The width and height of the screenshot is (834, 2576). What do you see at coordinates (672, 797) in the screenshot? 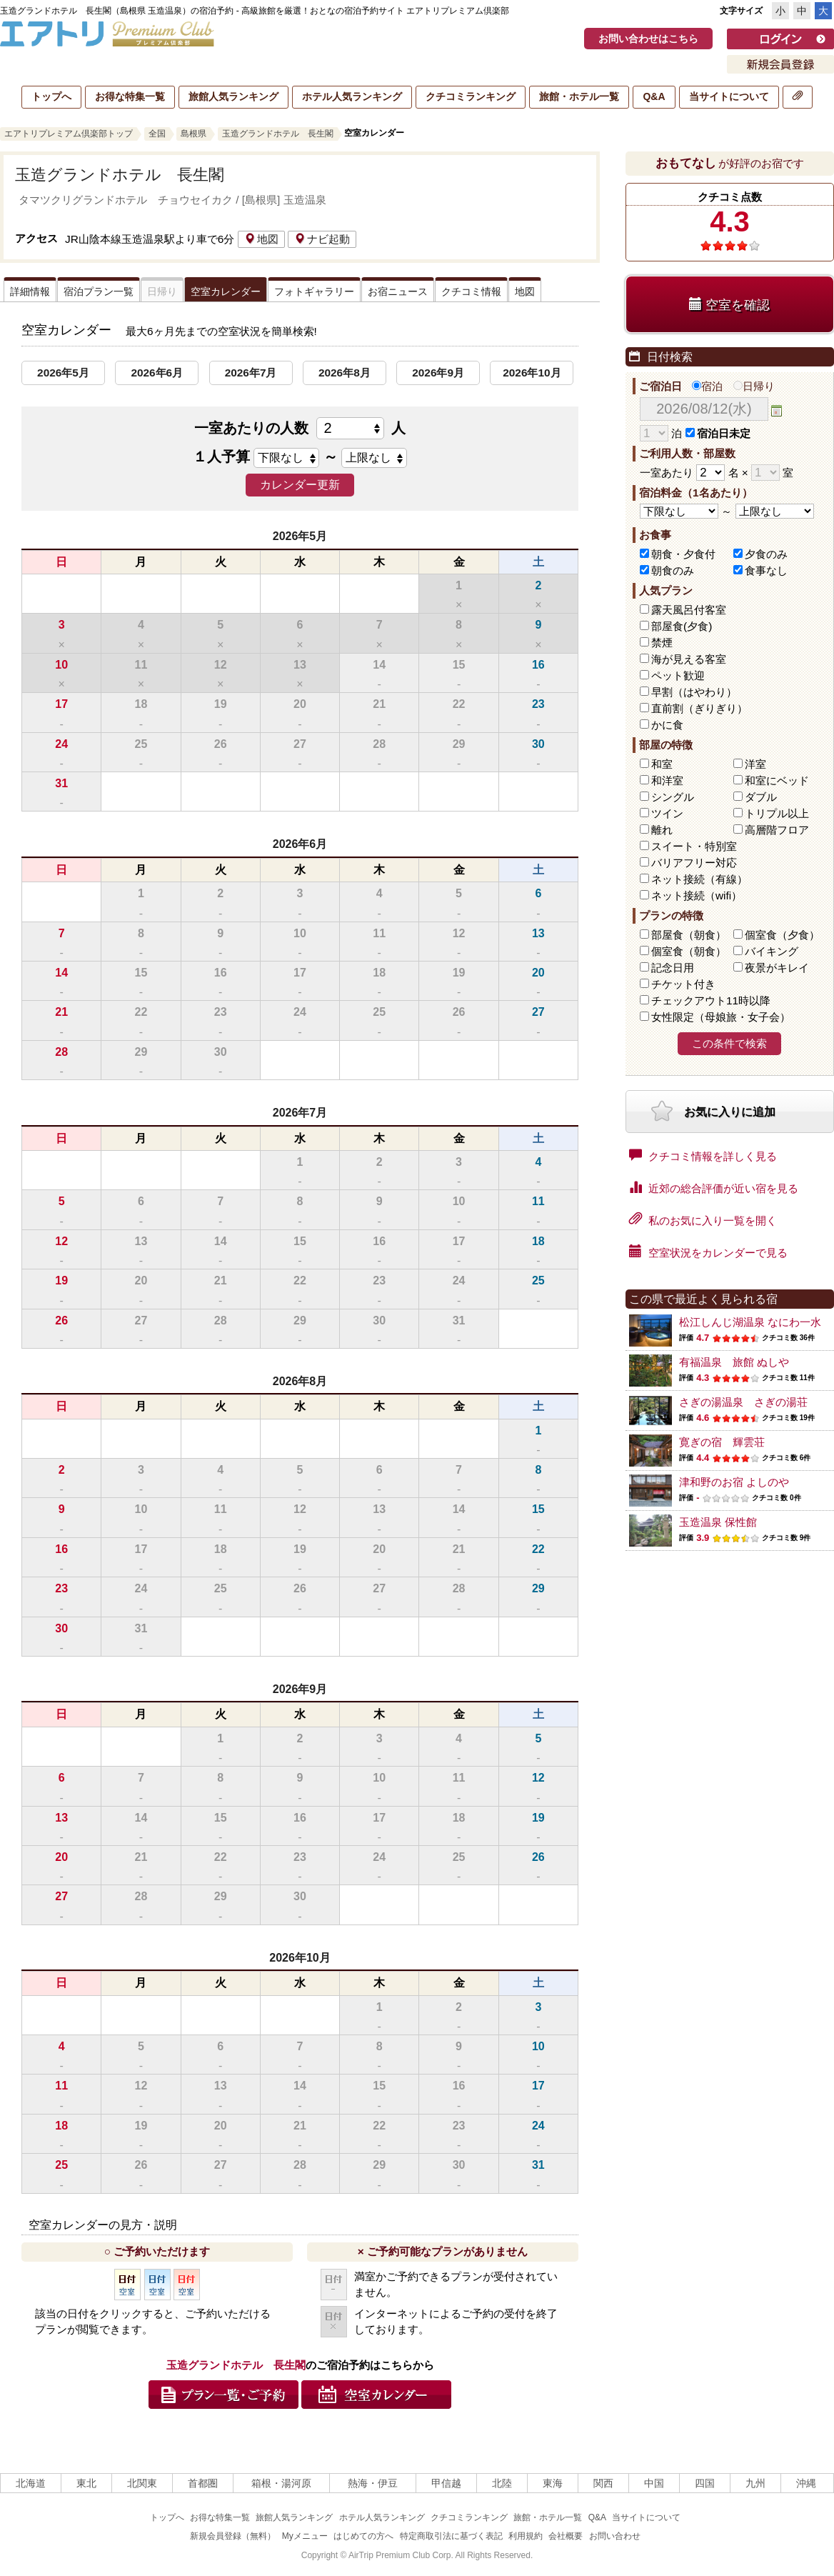
I see `シングル` at bounding box center [672, 797].